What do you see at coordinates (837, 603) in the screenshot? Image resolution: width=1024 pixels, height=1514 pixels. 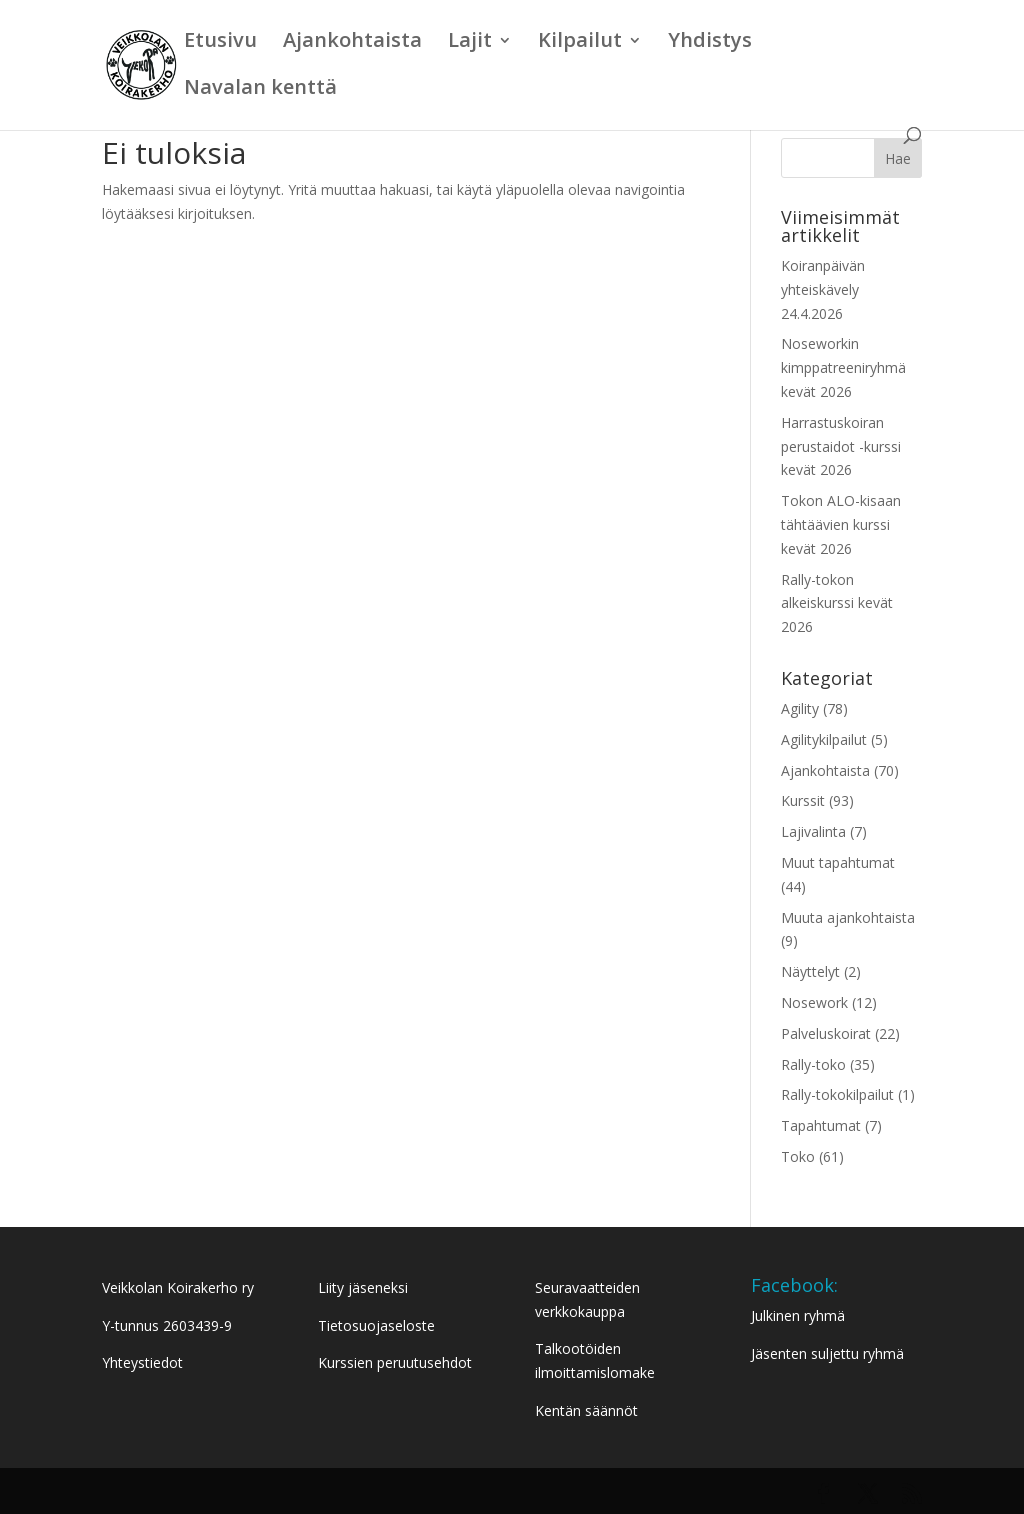 I see `Rally-tokon alkeiskurssi kevät 2026` at bounding box center [837, 603].